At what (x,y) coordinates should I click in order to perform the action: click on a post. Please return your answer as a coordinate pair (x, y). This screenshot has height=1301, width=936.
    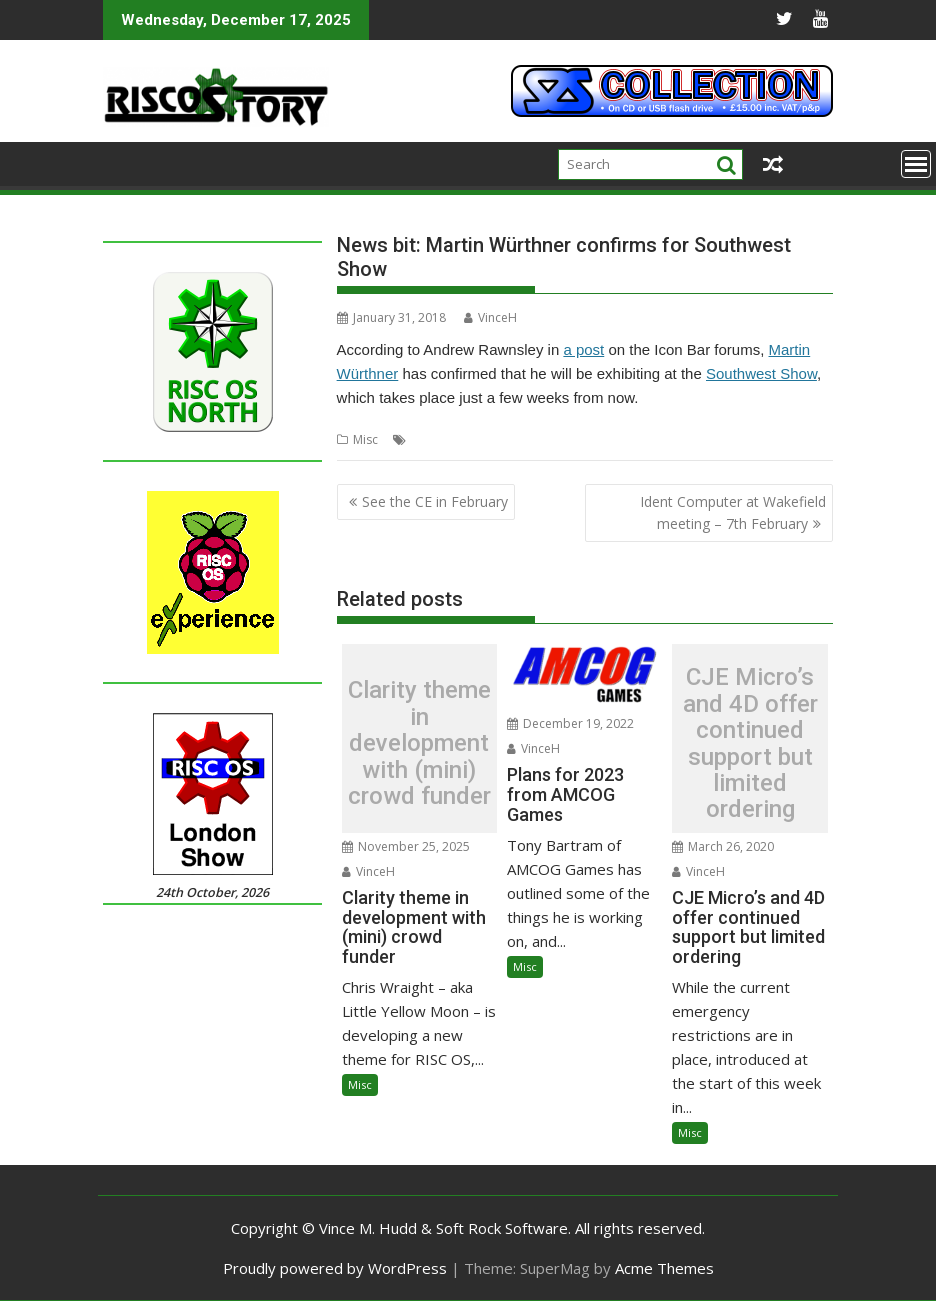
    Looking at the image, I should click on (583, 349).